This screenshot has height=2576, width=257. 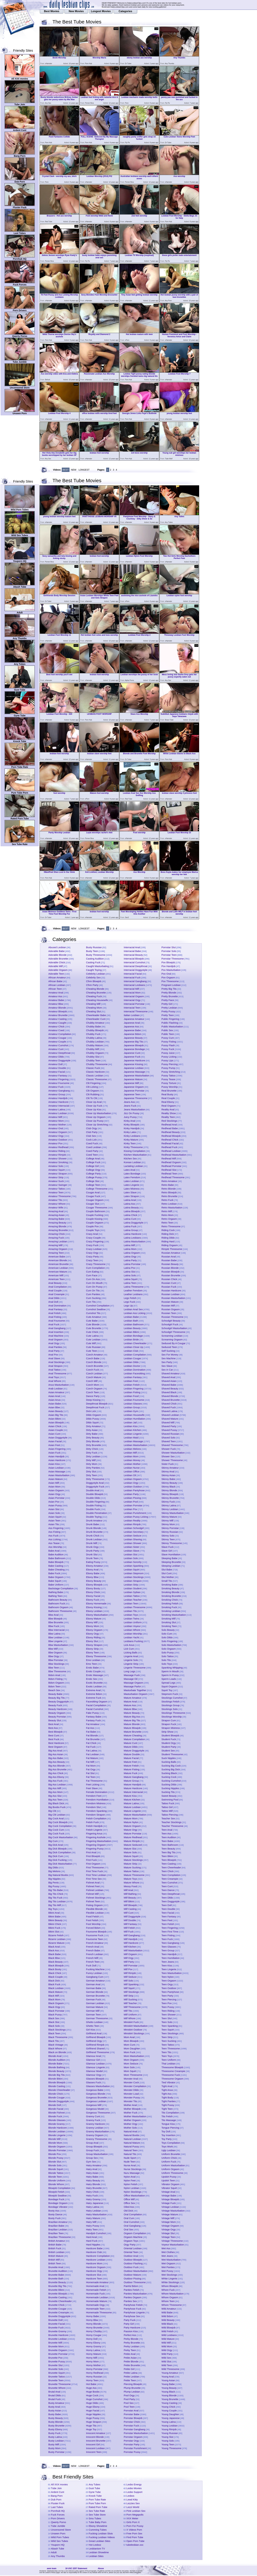 What do you see at coordinates (93, 1060) in the screenshot?
I see `Chubby Teen` at bounding box center [93, 1060].